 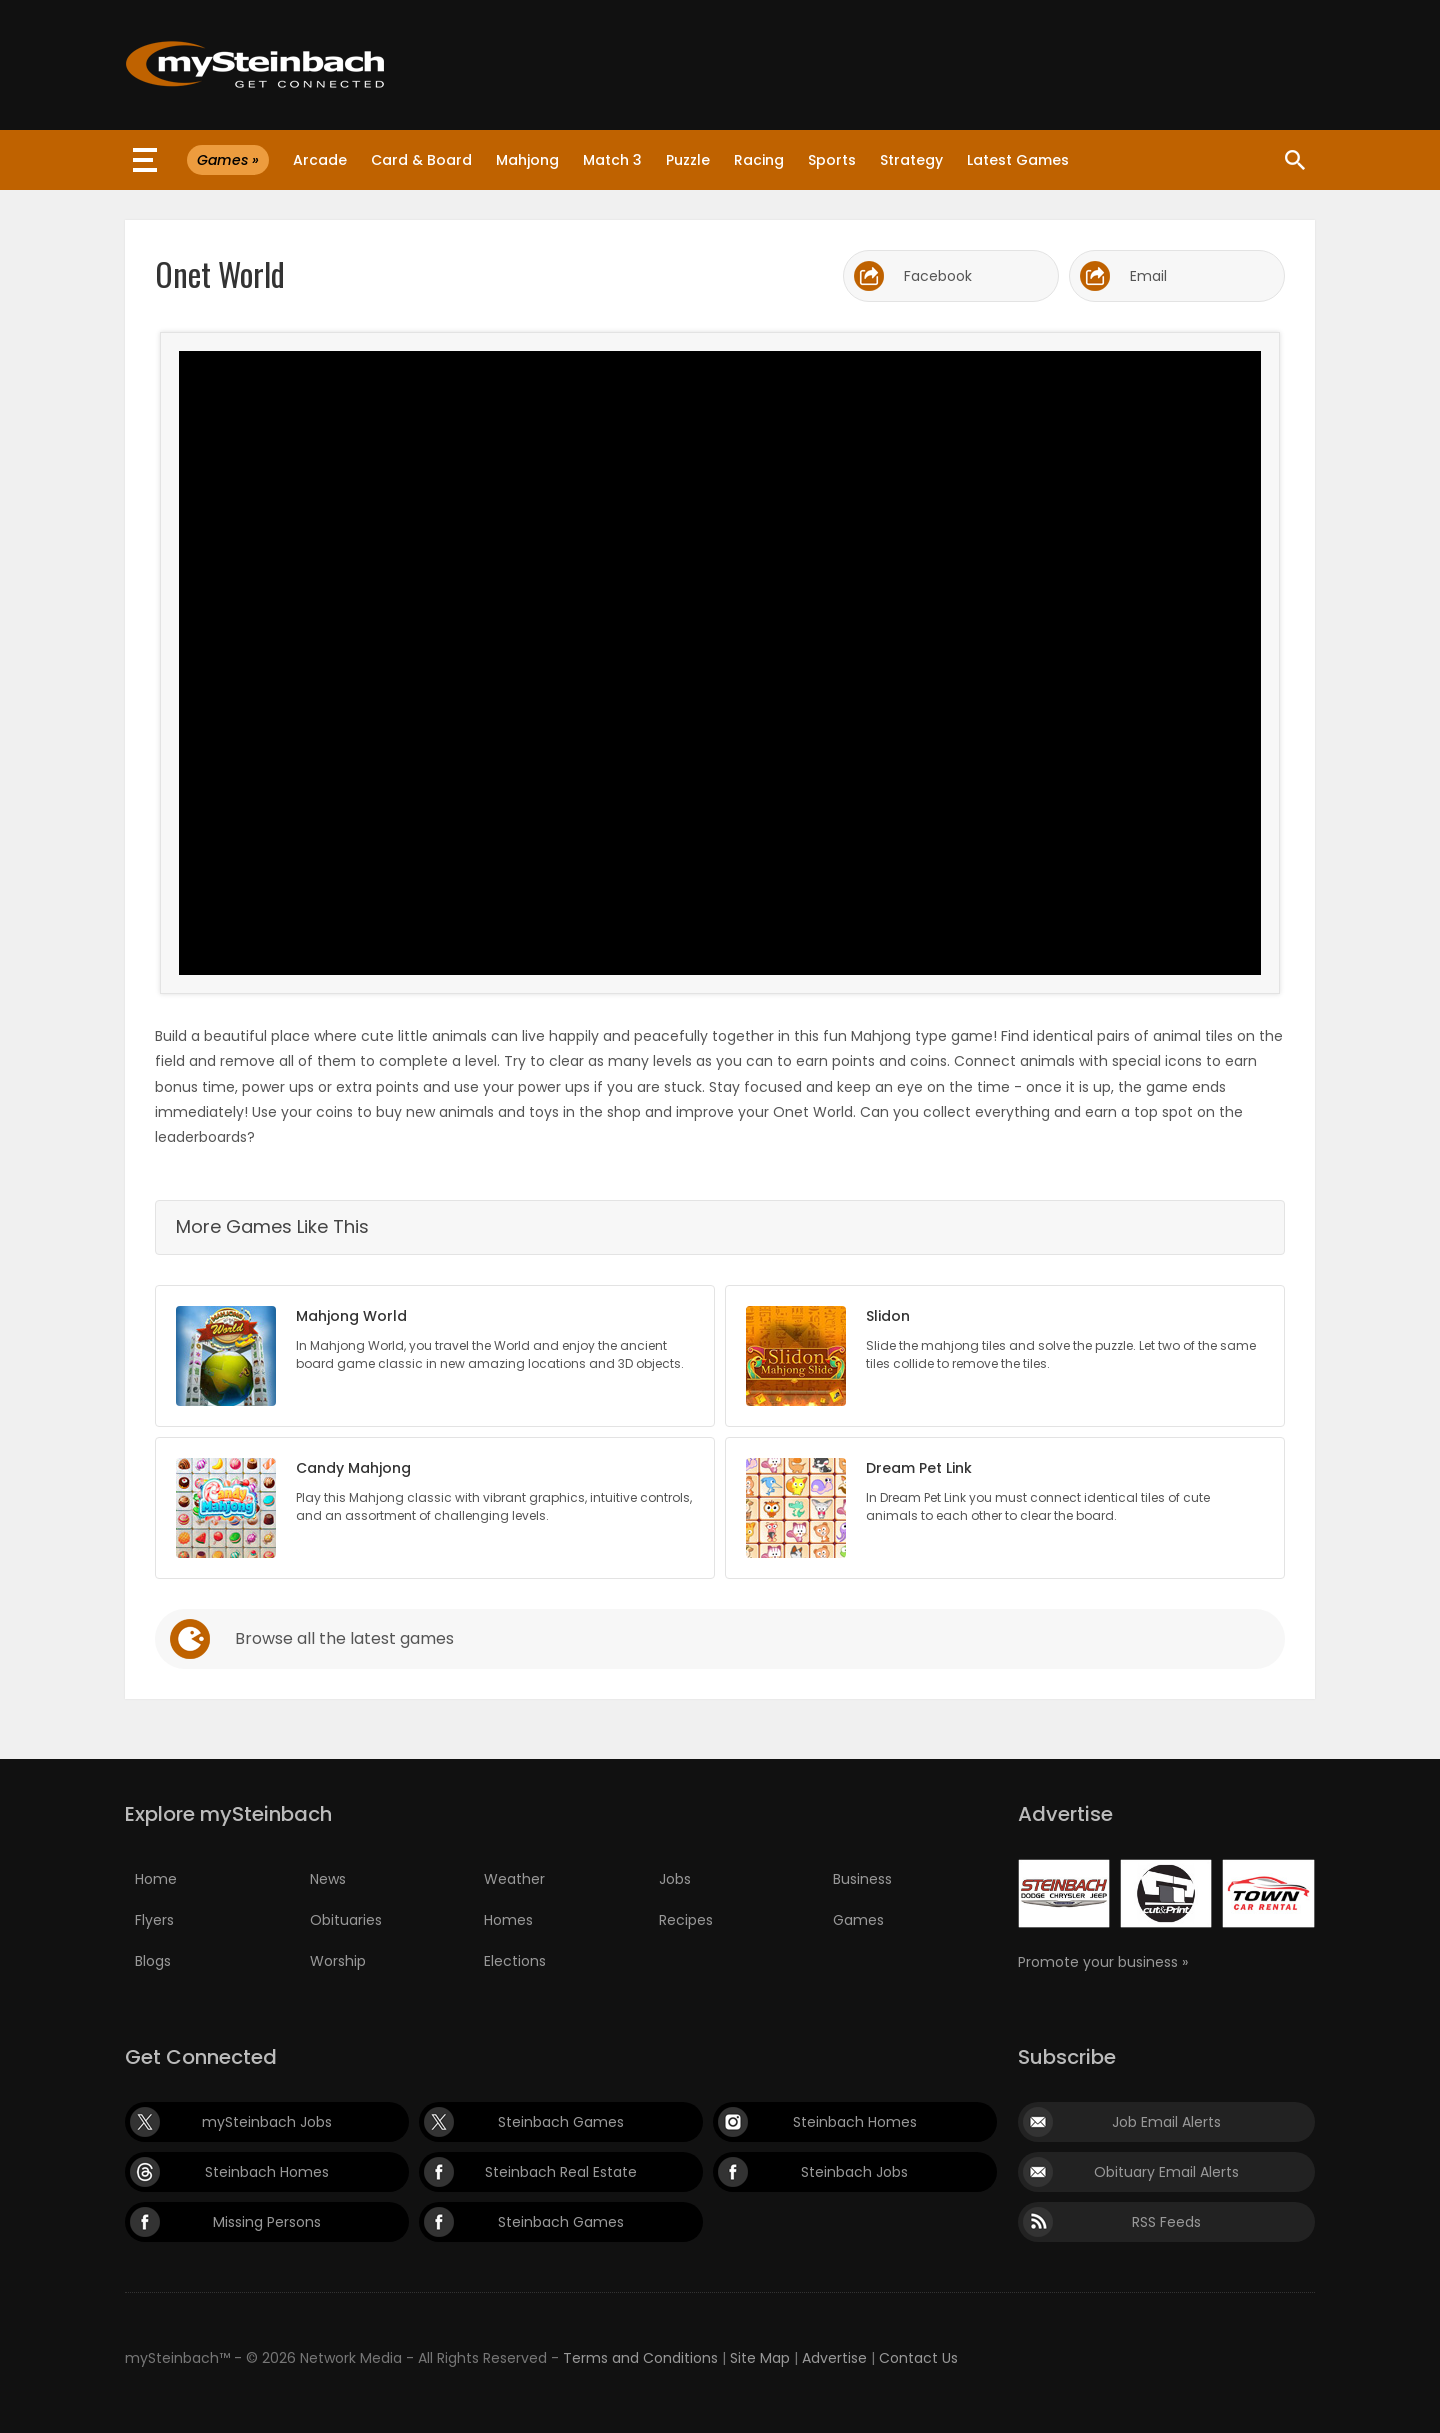 What do you see at coordinates (156, 1879) in the screenshot?
I see `Home` at bounding box center [156, 1879].